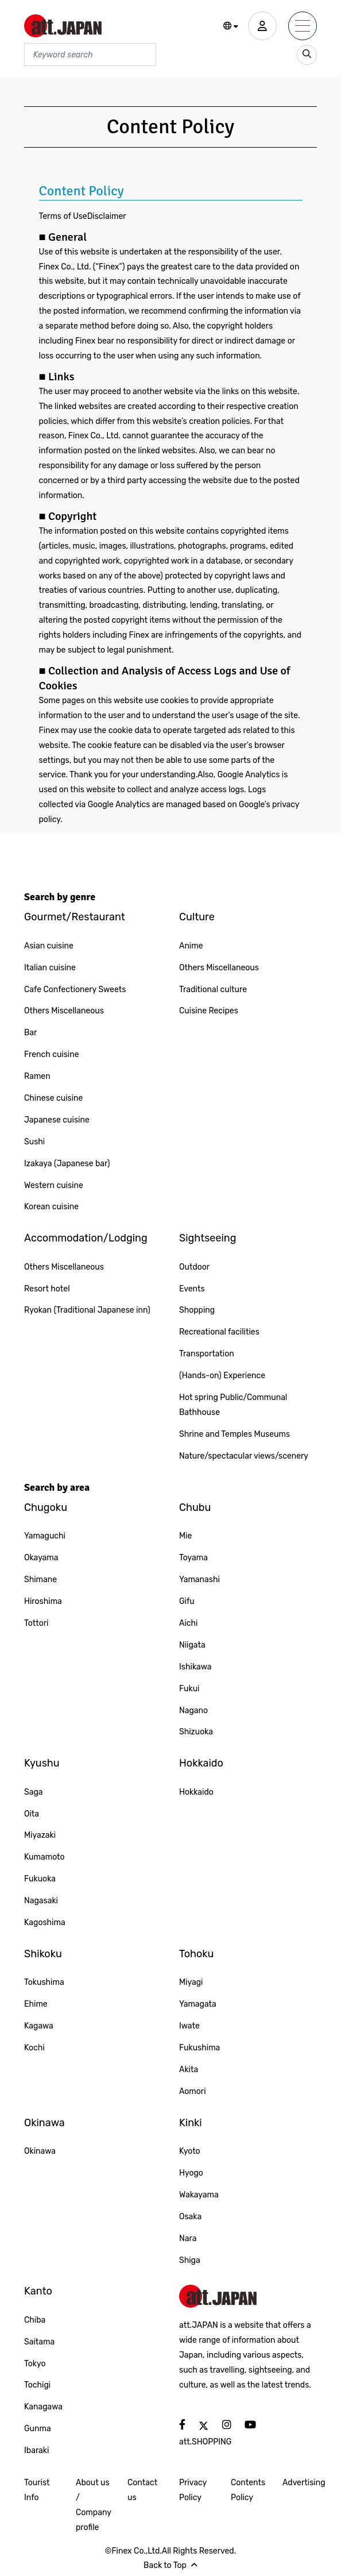 The height and width of the screenshot is (2576, 341). Describe the element at coordinates (234, 1434) in the screenshot. I see `Shrine and Temples Museums` at that location.